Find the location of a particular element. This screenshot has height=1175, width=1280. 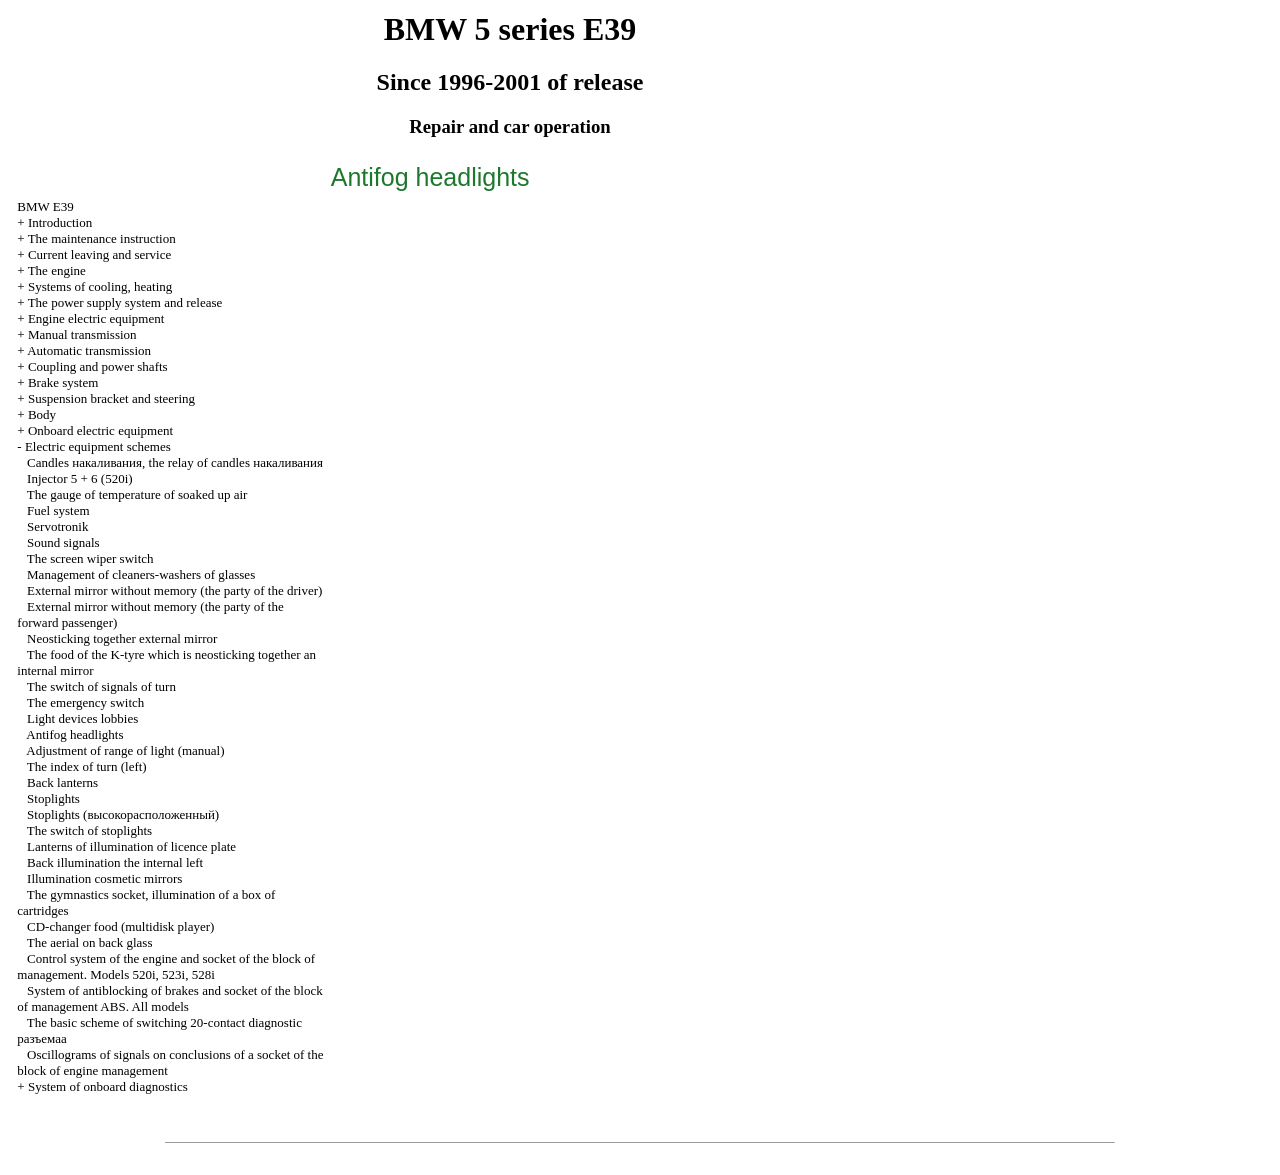

Antifog headlights is located at coordinates (74, 734).